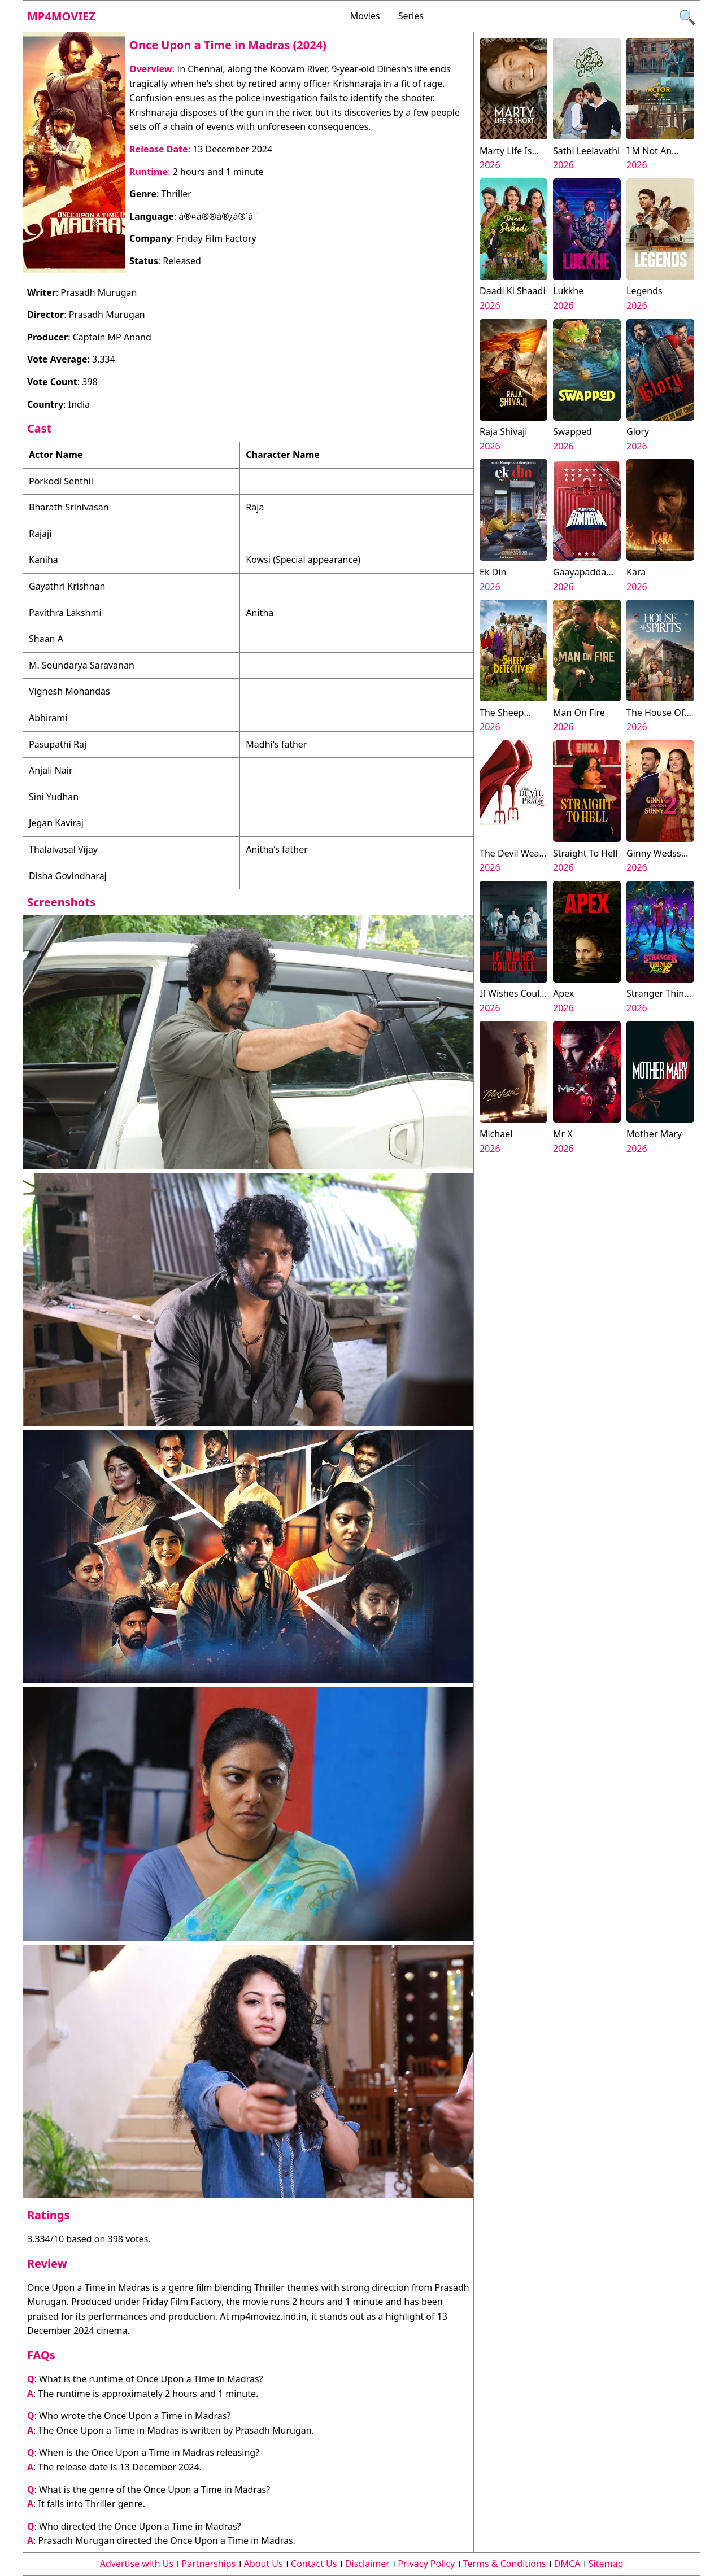  I want to click on Privacy Policy, so click(426, 2563).